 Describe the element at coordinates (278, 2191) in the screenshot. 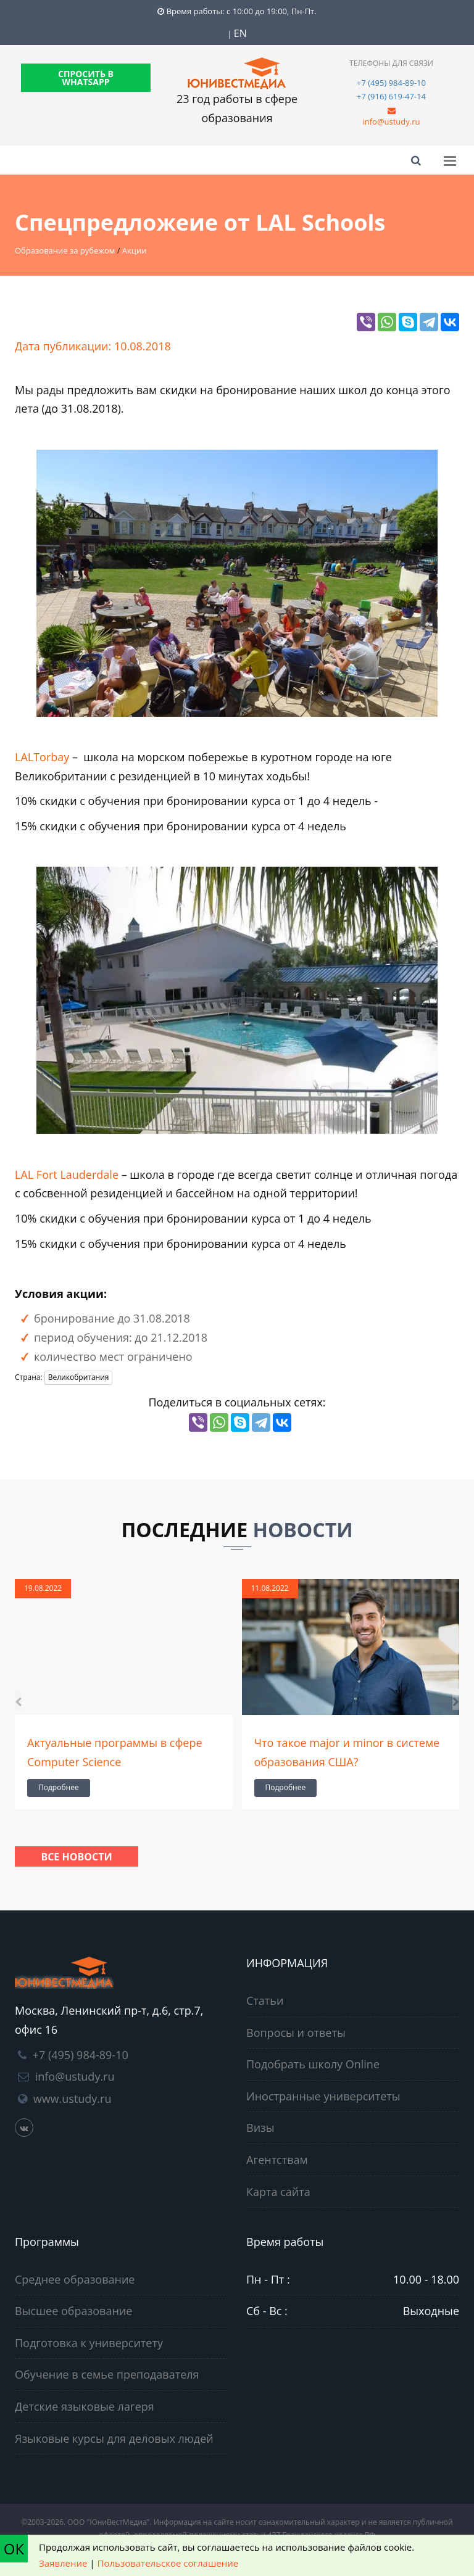

I see `Карта сайта` at that location.